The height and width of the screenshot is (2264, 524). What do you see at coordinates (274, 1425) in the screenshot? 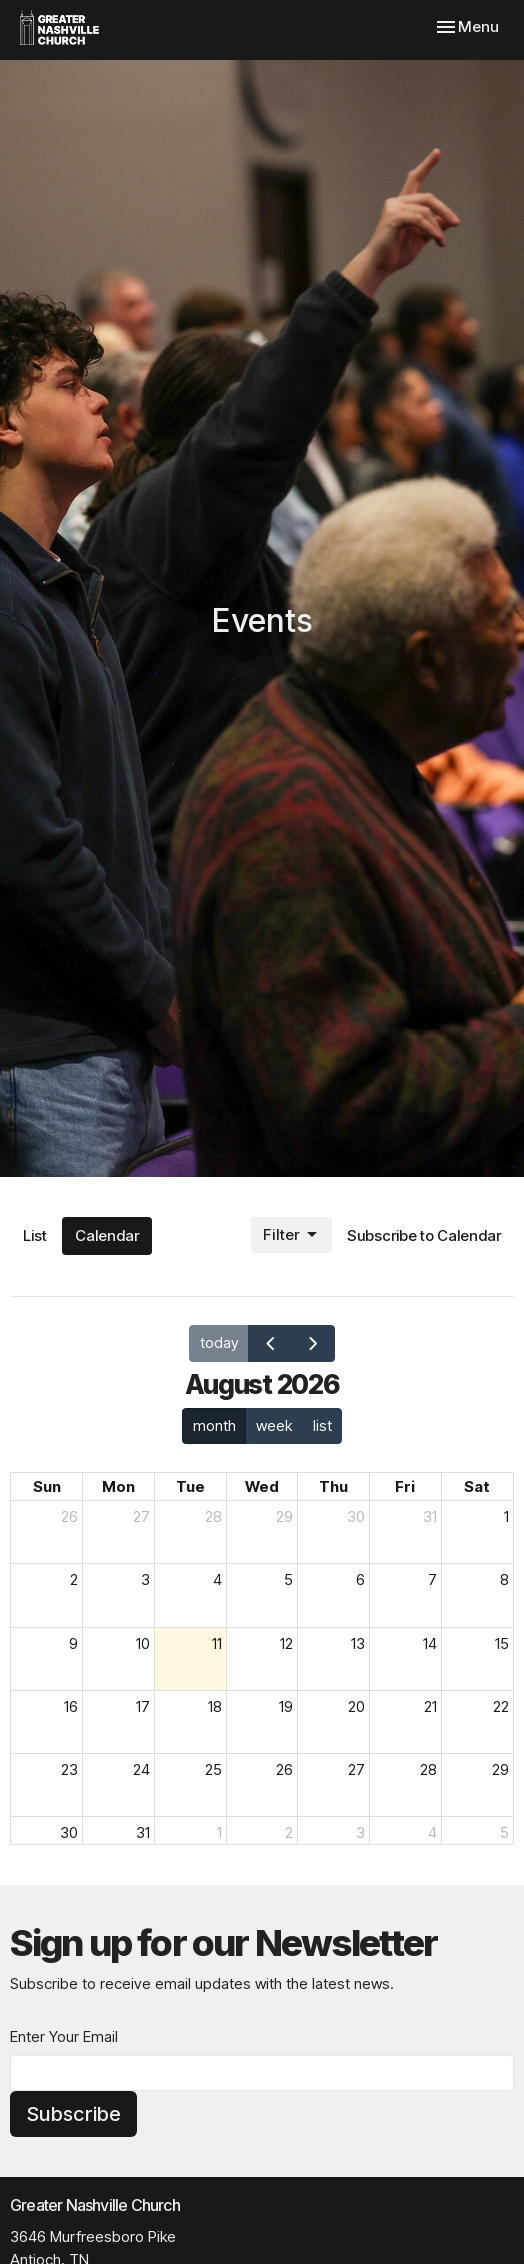
I see `week` at bounding box center [274, 1425].